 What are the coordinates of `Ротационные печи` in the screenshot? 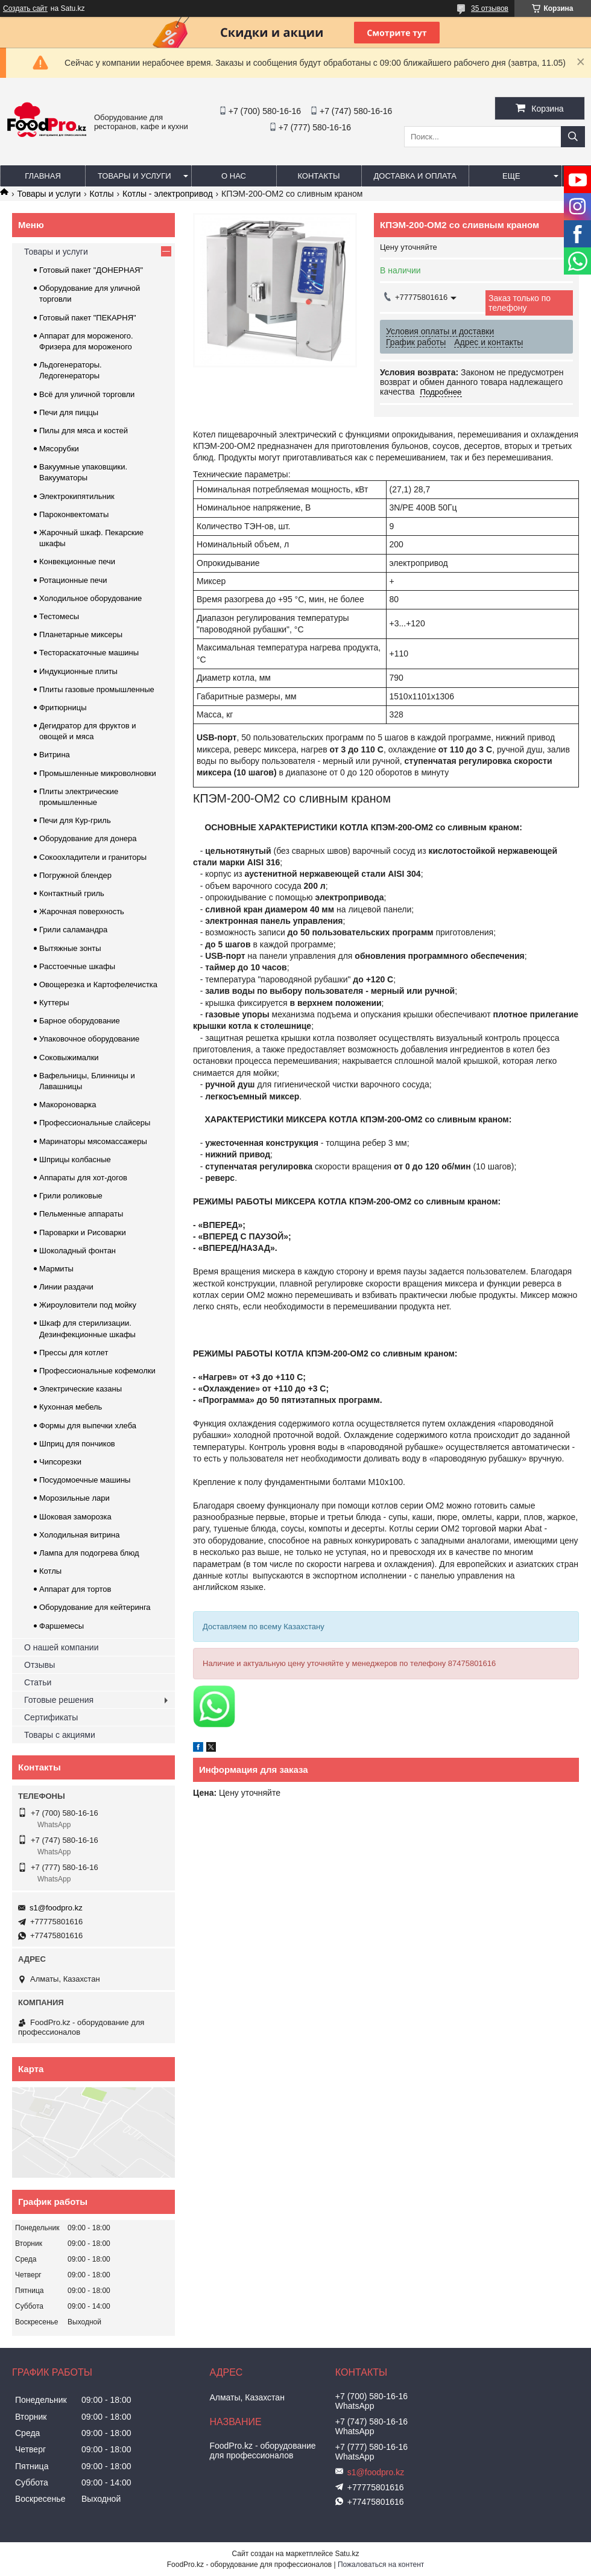 It's located at (73, 580).